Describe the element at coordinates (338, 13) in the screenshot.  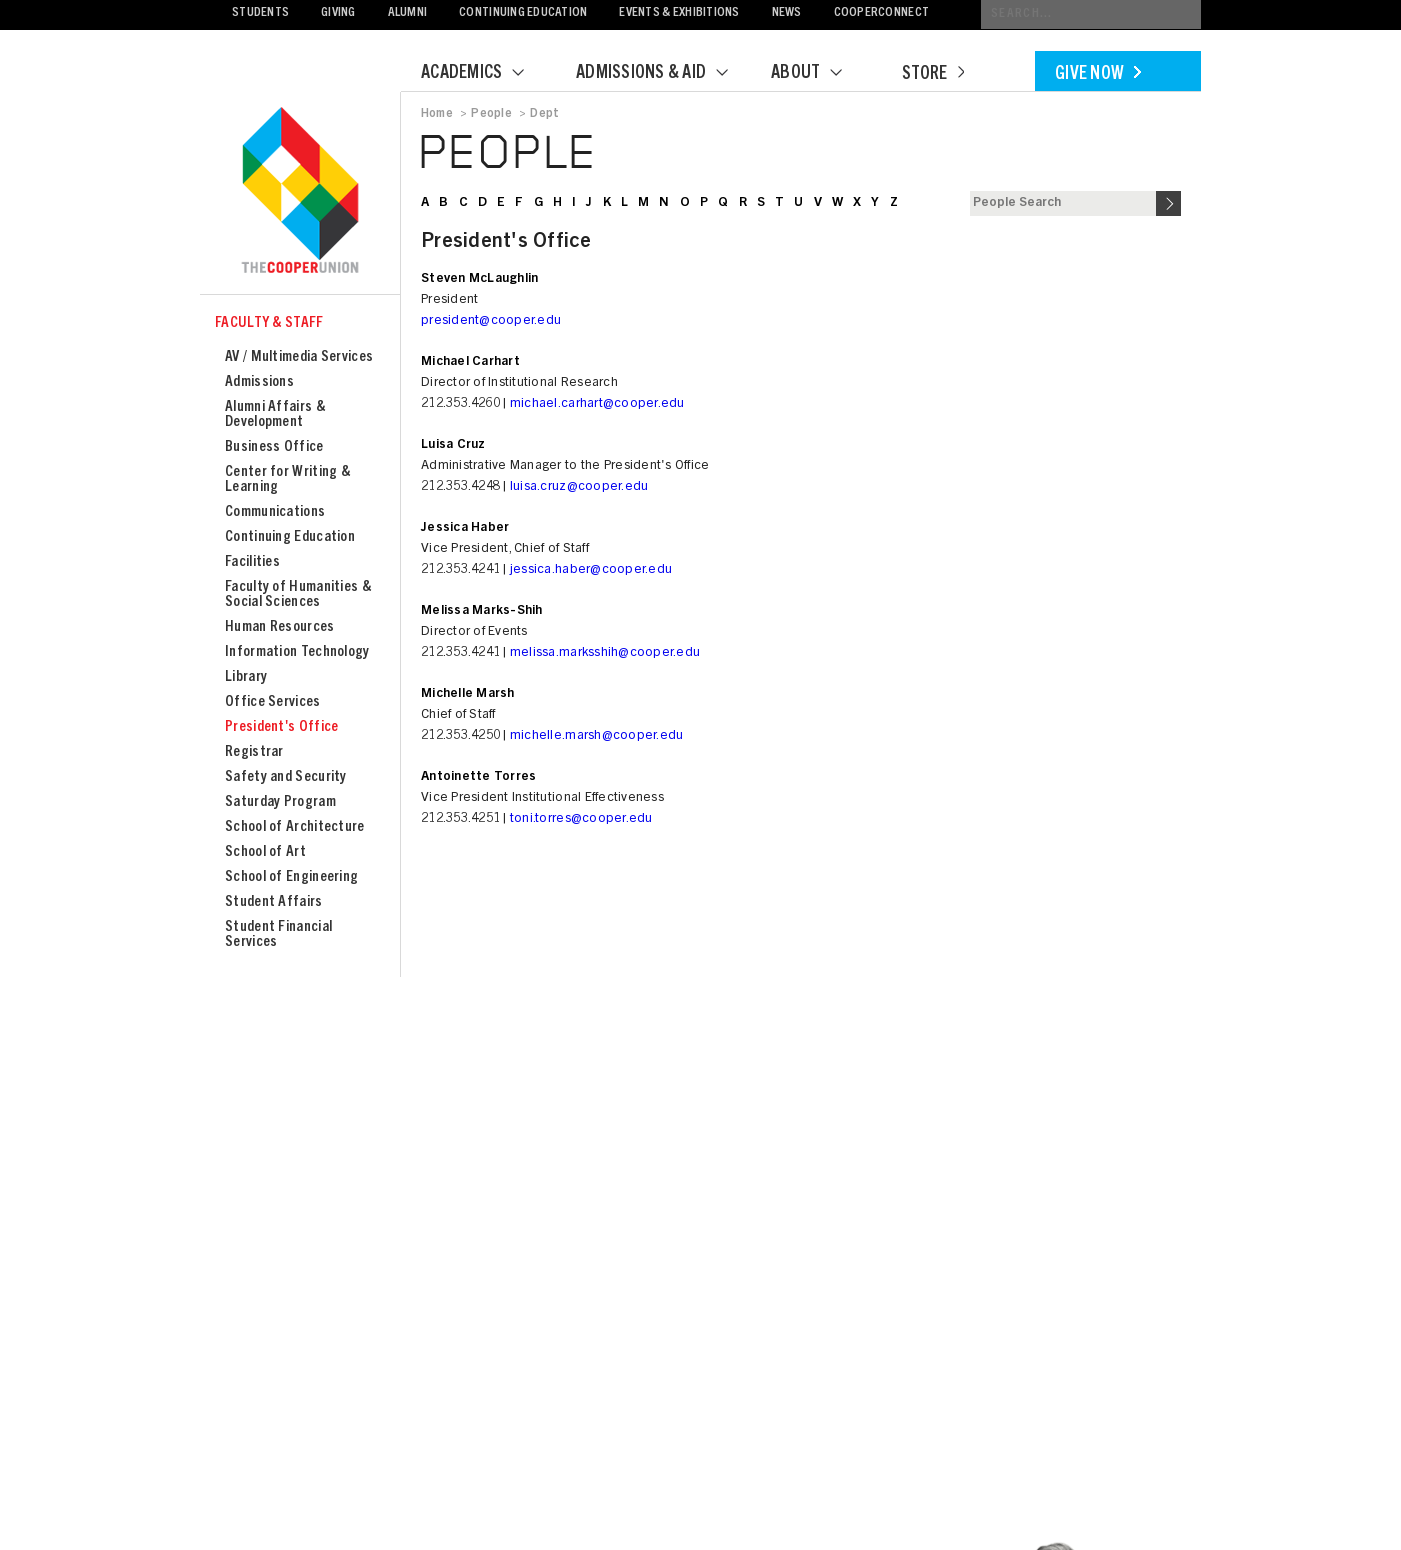
I see `Giving` at that location.